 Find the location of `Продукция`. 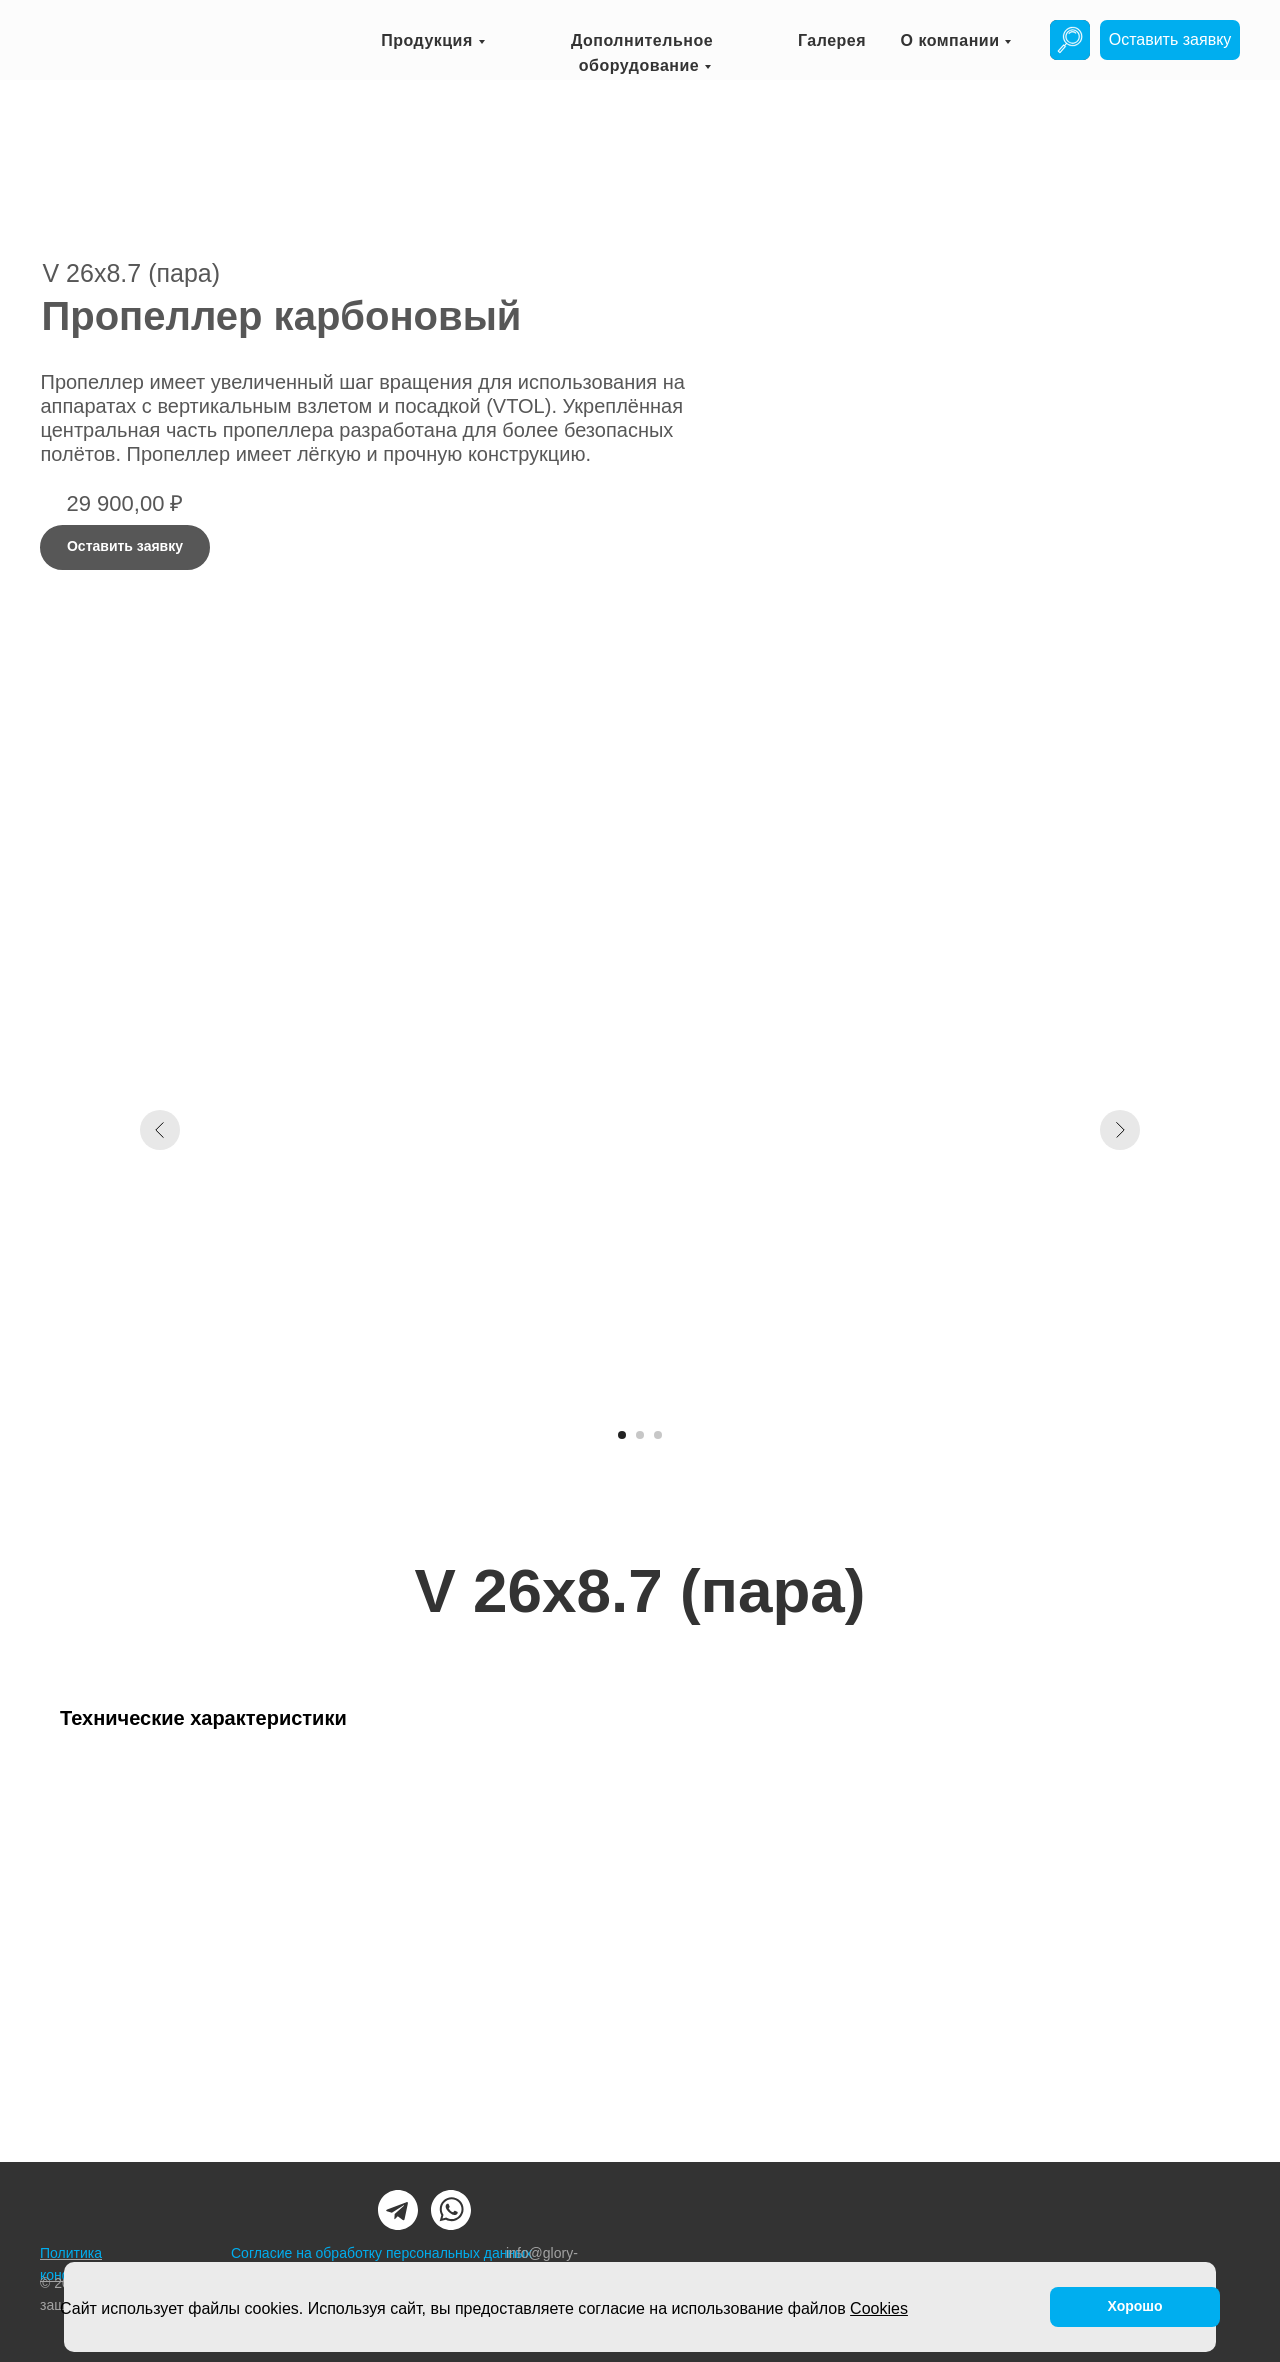

Продукция is located at coordinates (427, 40).